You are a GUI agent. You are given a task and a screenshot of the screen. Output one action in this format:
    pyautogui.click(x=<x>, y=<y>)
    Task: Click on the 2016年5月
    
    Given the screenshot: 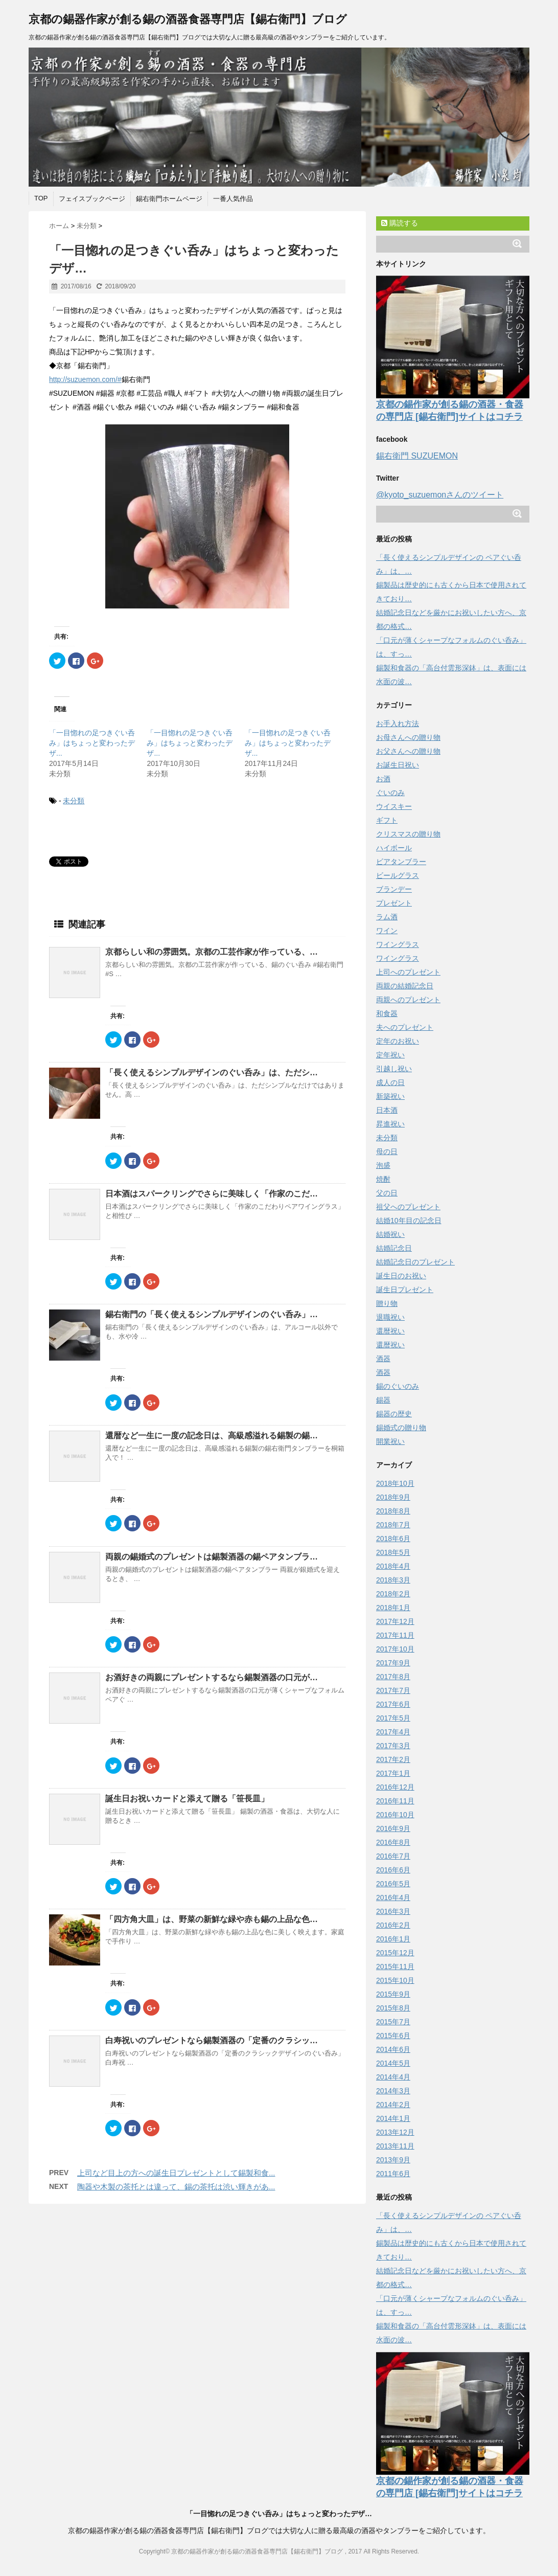 What is the action you would take?
    pyautogui.click(x=393, y=1884)
    